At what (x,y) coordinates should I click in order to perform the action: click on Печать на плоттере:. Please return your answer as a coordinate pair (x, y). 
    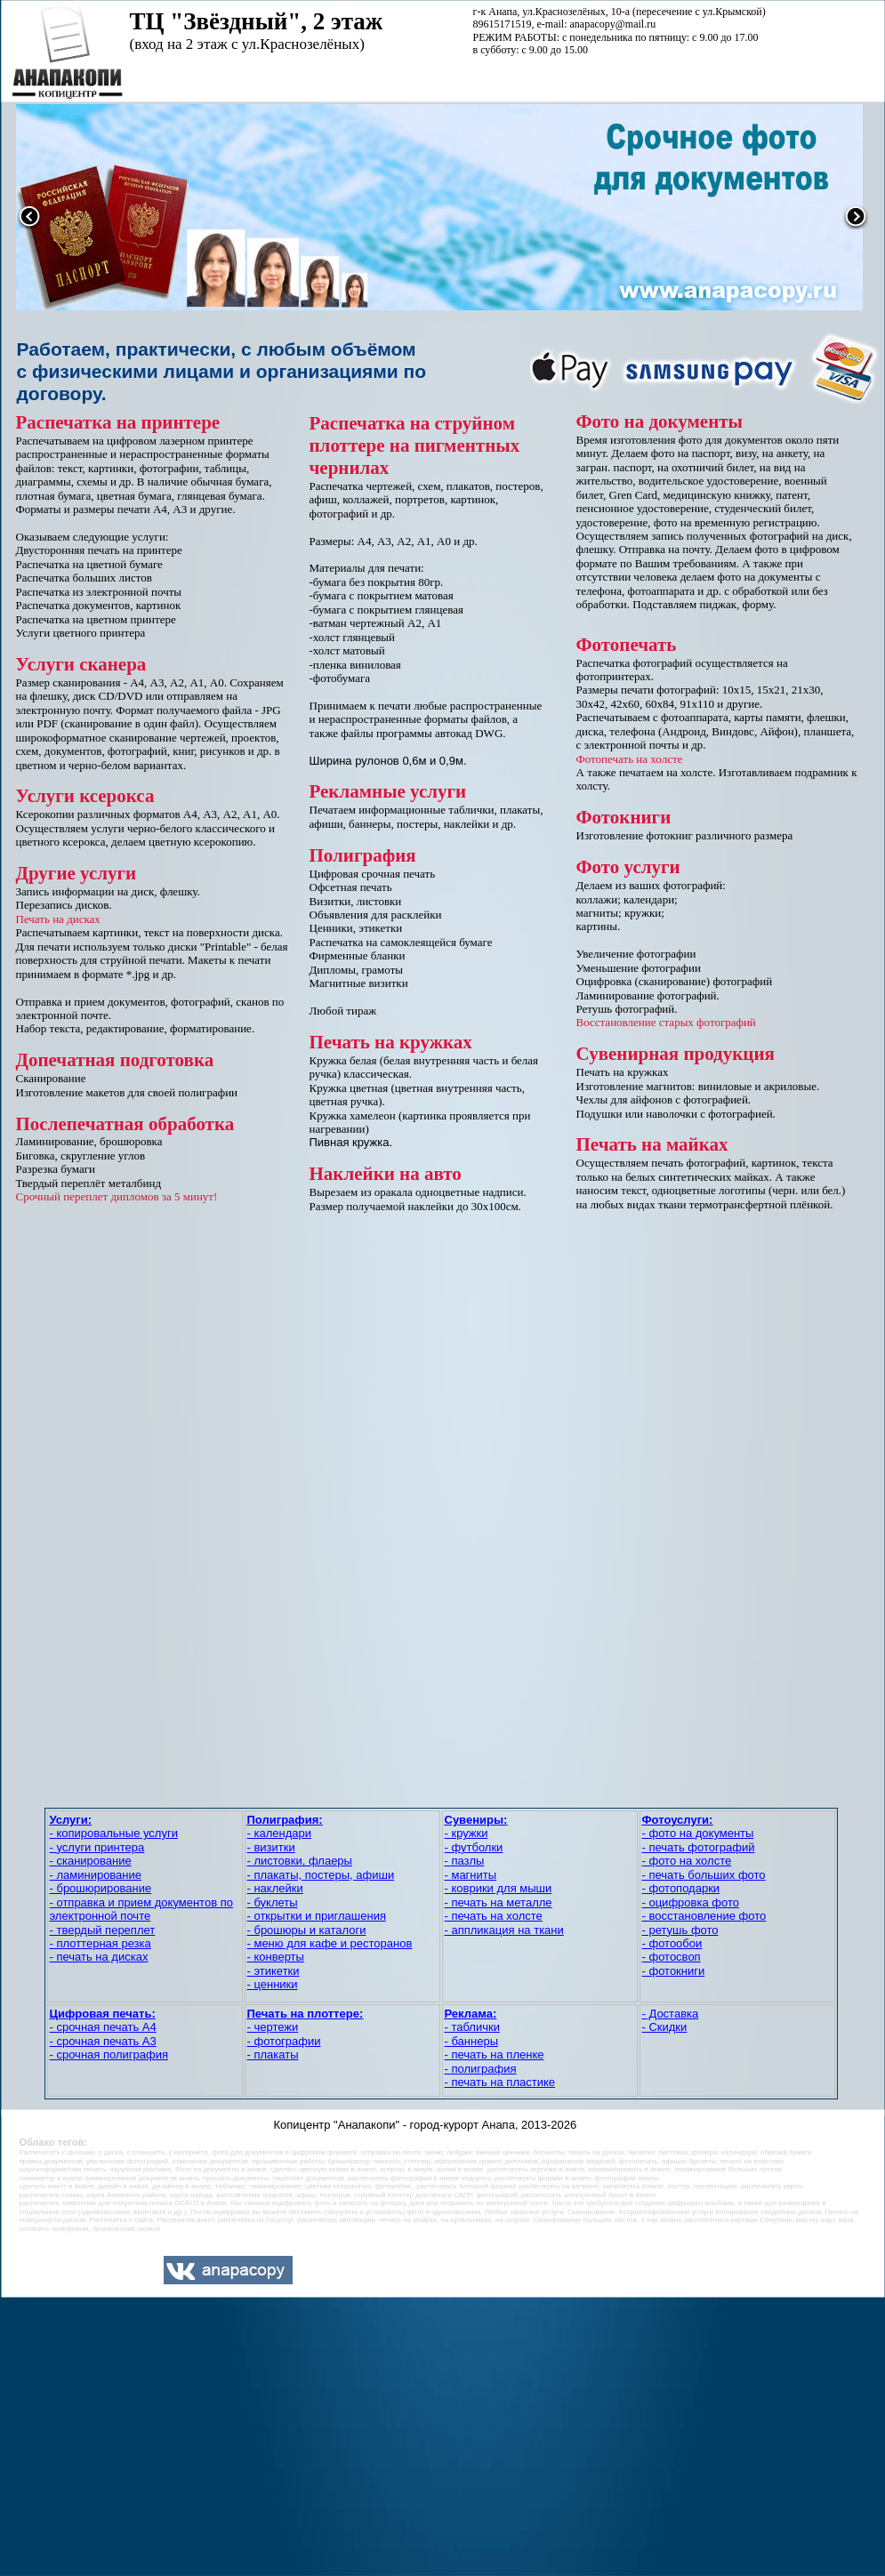
    Looking at the image, I should click on (305, 2013).